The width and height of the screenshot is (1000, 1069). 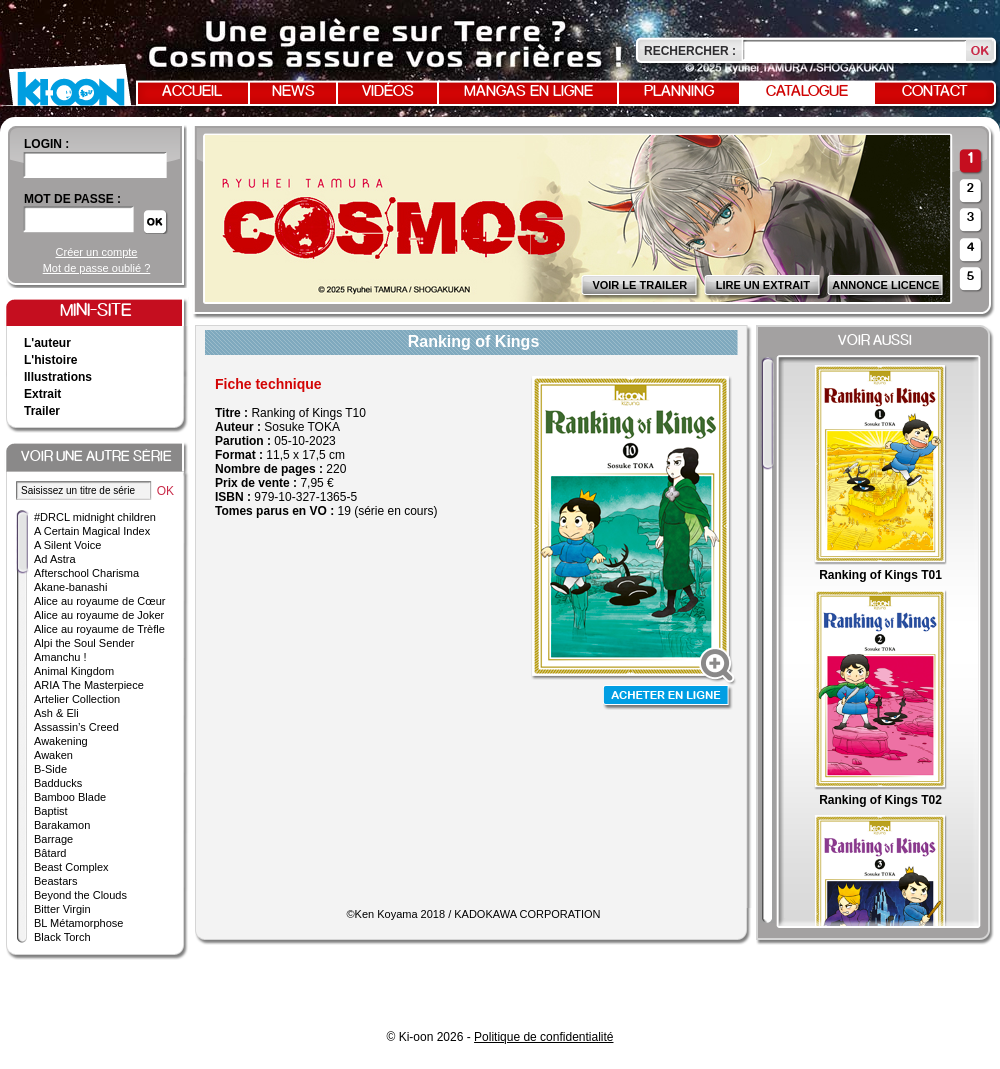 What do you see at coordinates (42, 394) in the screenshot?
I see `Extrait` at bounding box center [42, 394].